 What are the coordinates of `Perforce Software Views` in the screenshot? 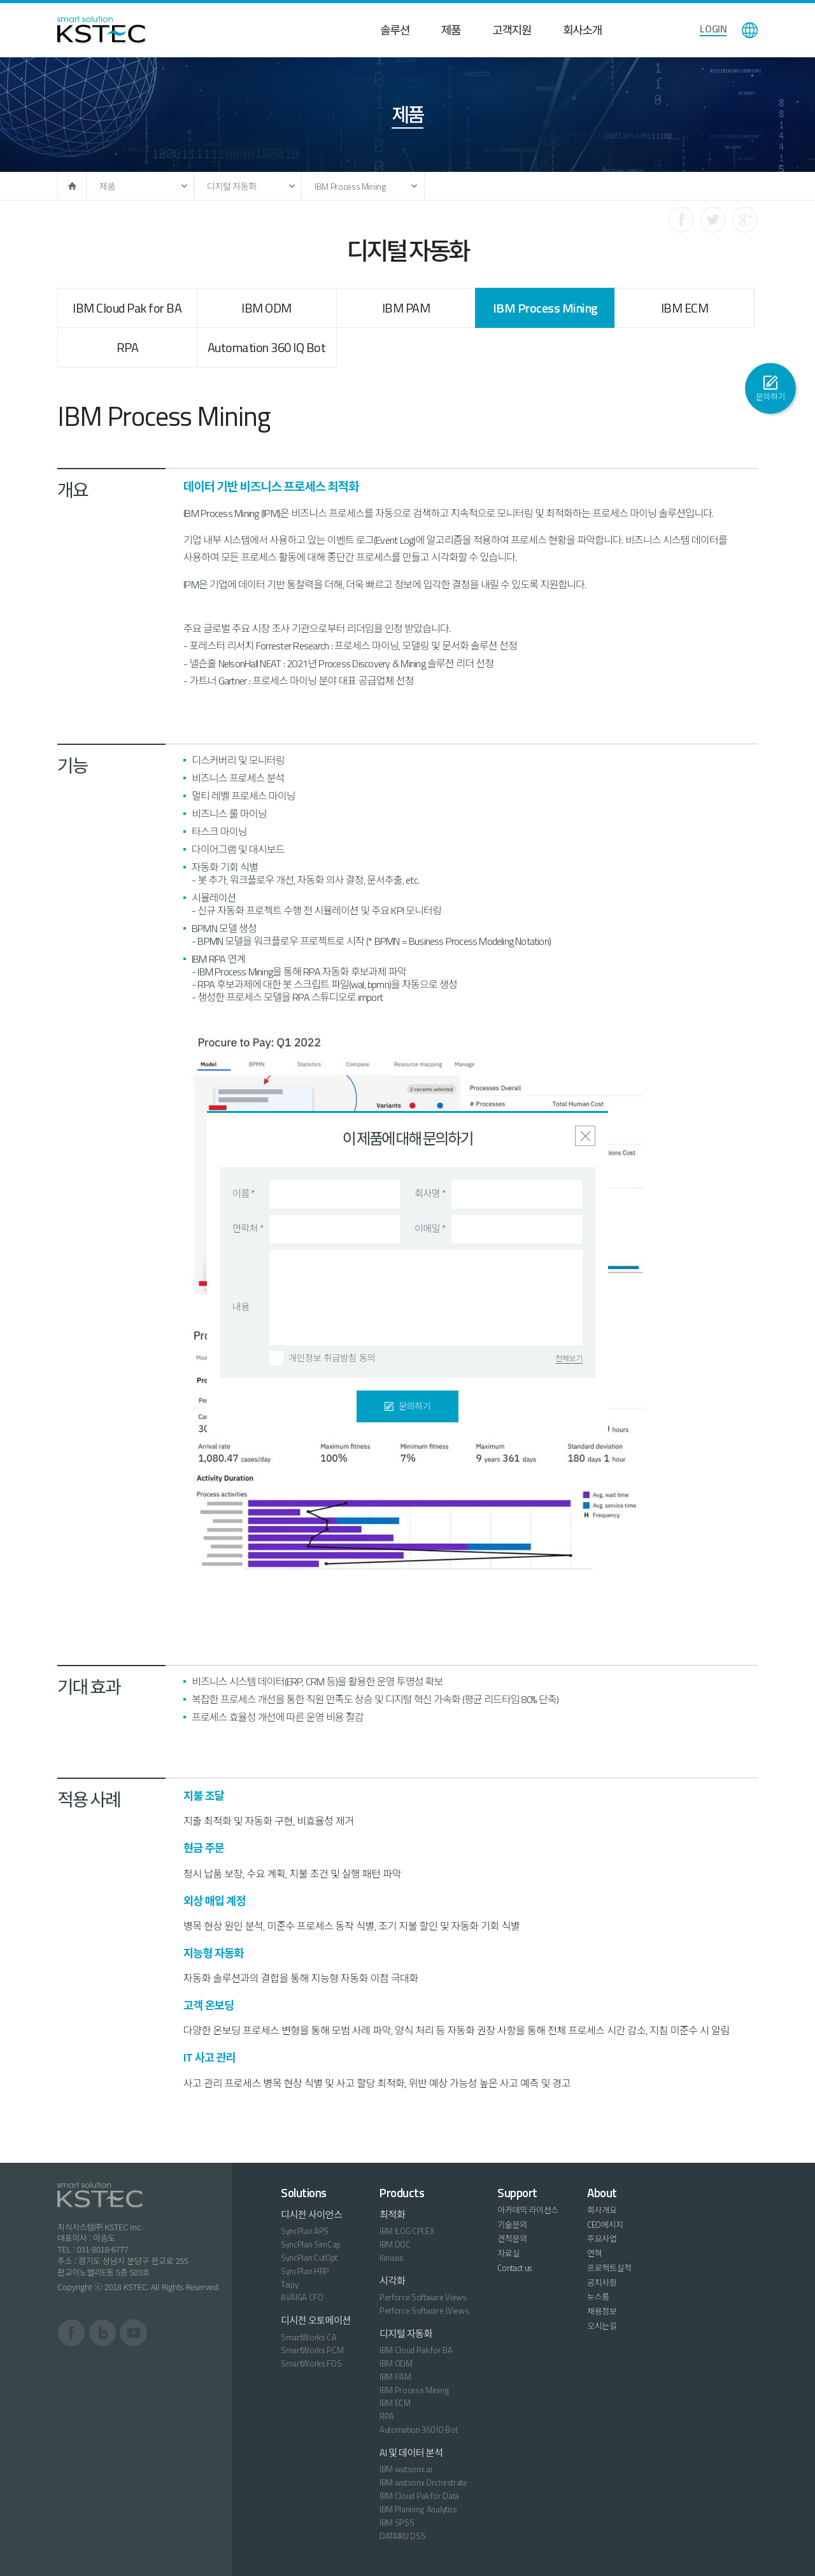 It's located at (423, 2297).